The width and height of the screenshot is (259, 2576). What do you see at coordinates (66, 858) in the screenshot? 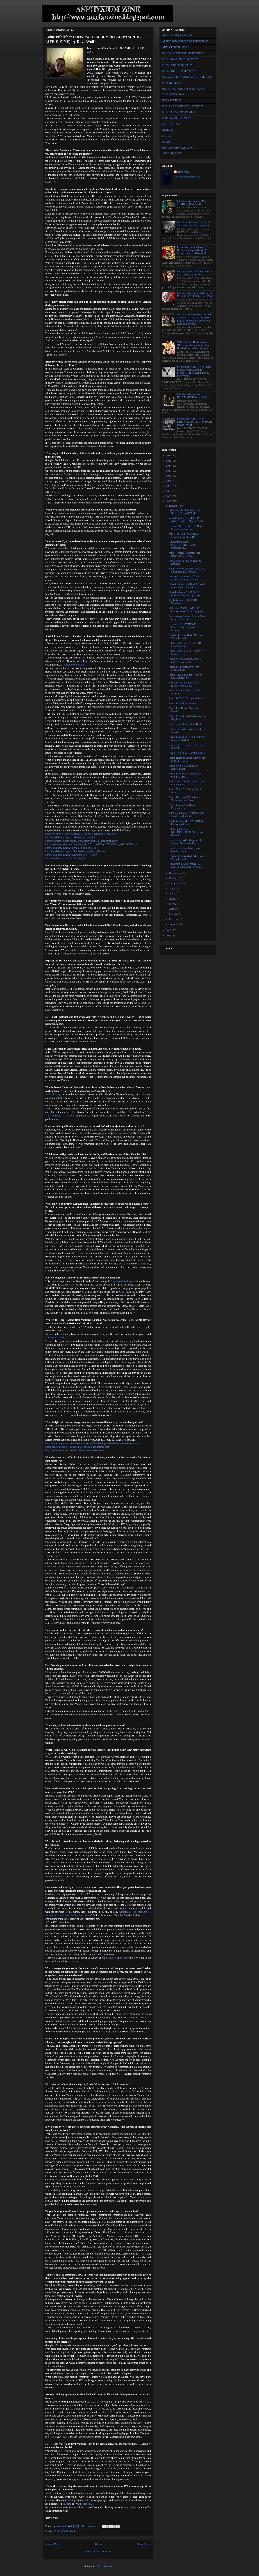
I see `http://en.wikipedia.org/wiki/George_Fox` at bounding box center [66, 858].